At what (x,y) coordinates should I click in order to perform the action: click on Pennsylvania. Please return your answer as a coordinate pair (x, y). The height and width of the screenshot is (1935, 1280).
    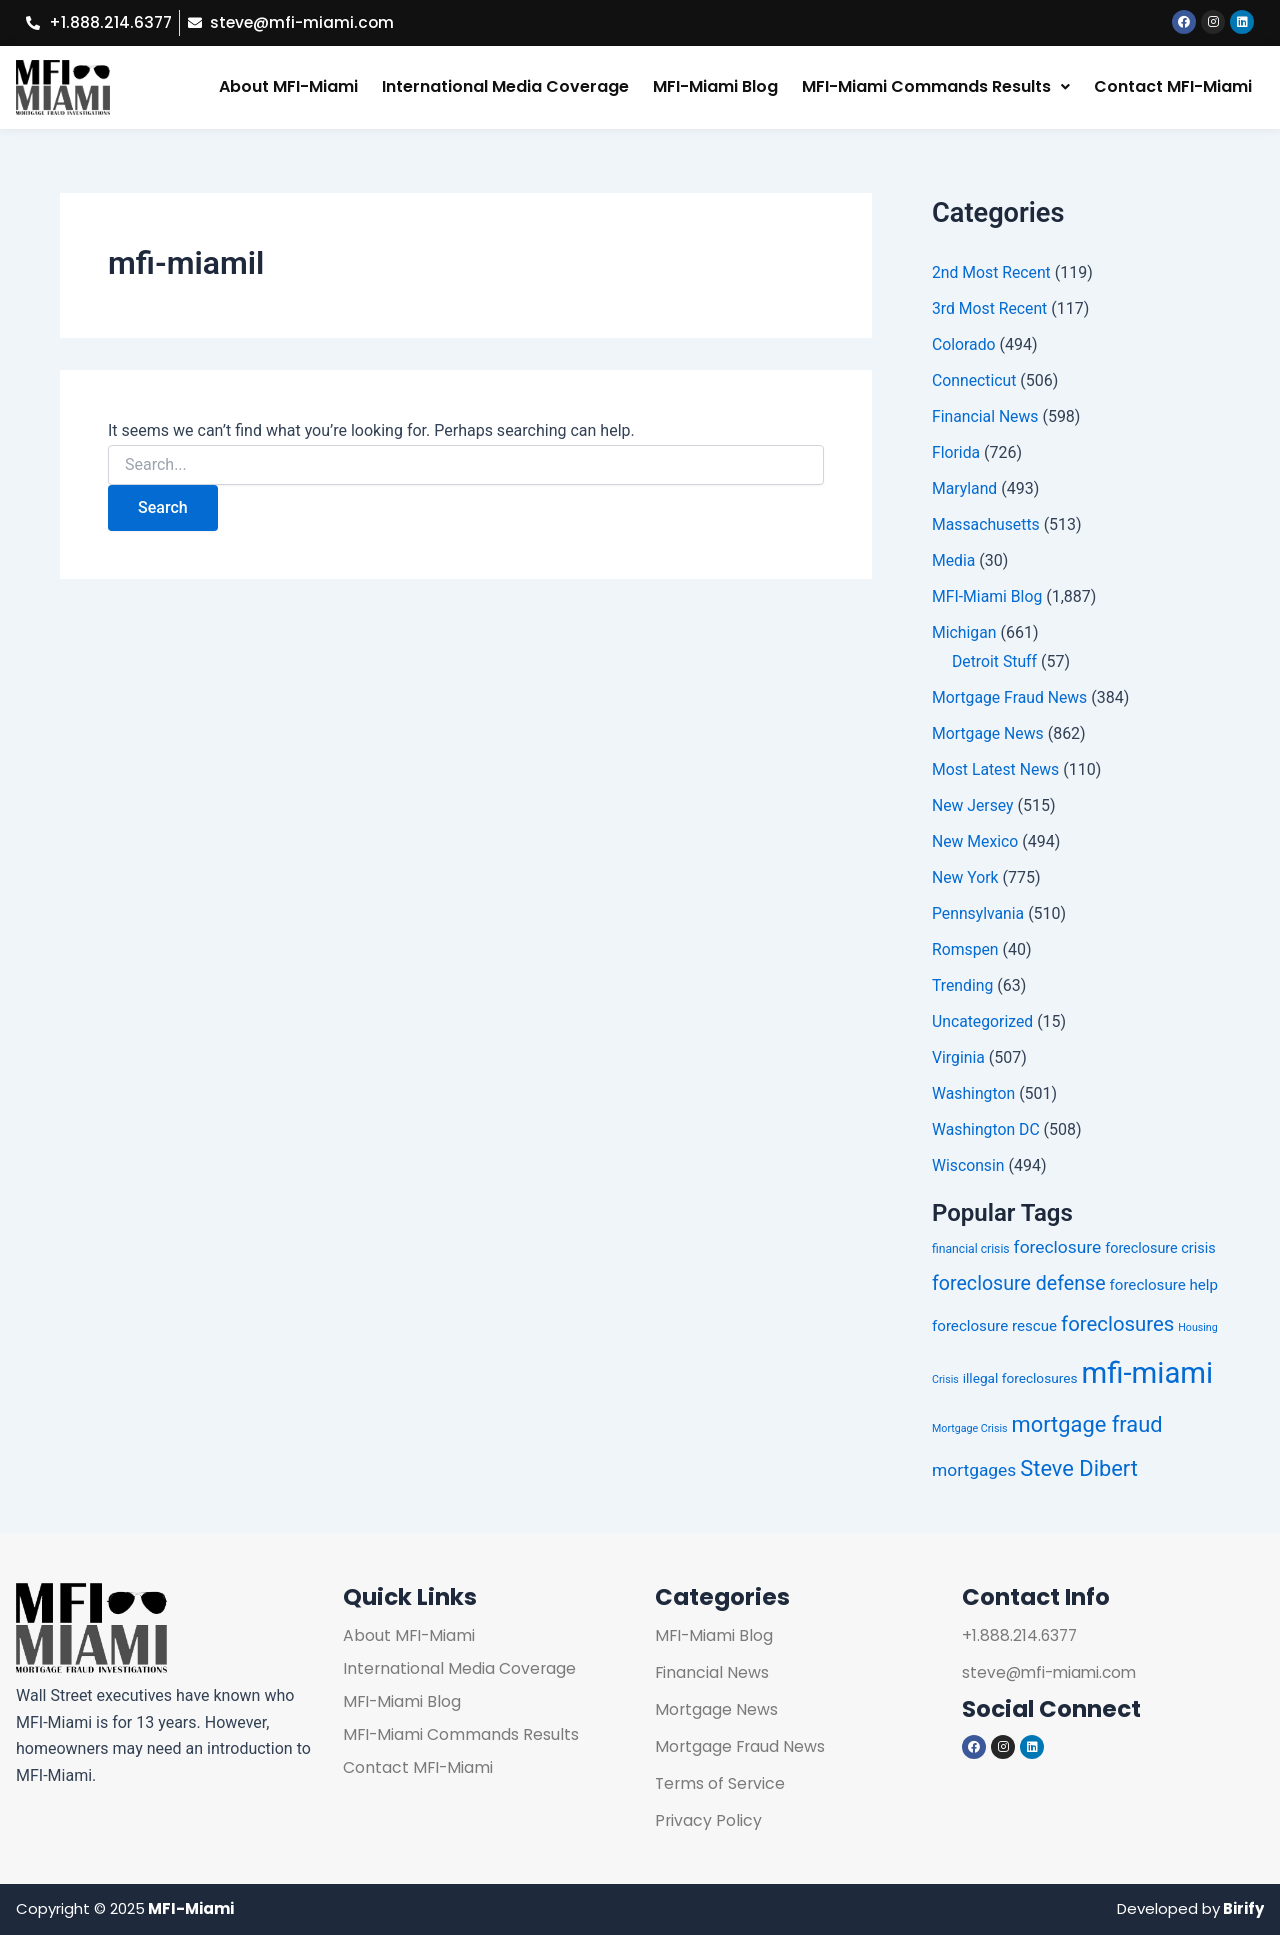
    Looking at the image, I should click on (979, 914).